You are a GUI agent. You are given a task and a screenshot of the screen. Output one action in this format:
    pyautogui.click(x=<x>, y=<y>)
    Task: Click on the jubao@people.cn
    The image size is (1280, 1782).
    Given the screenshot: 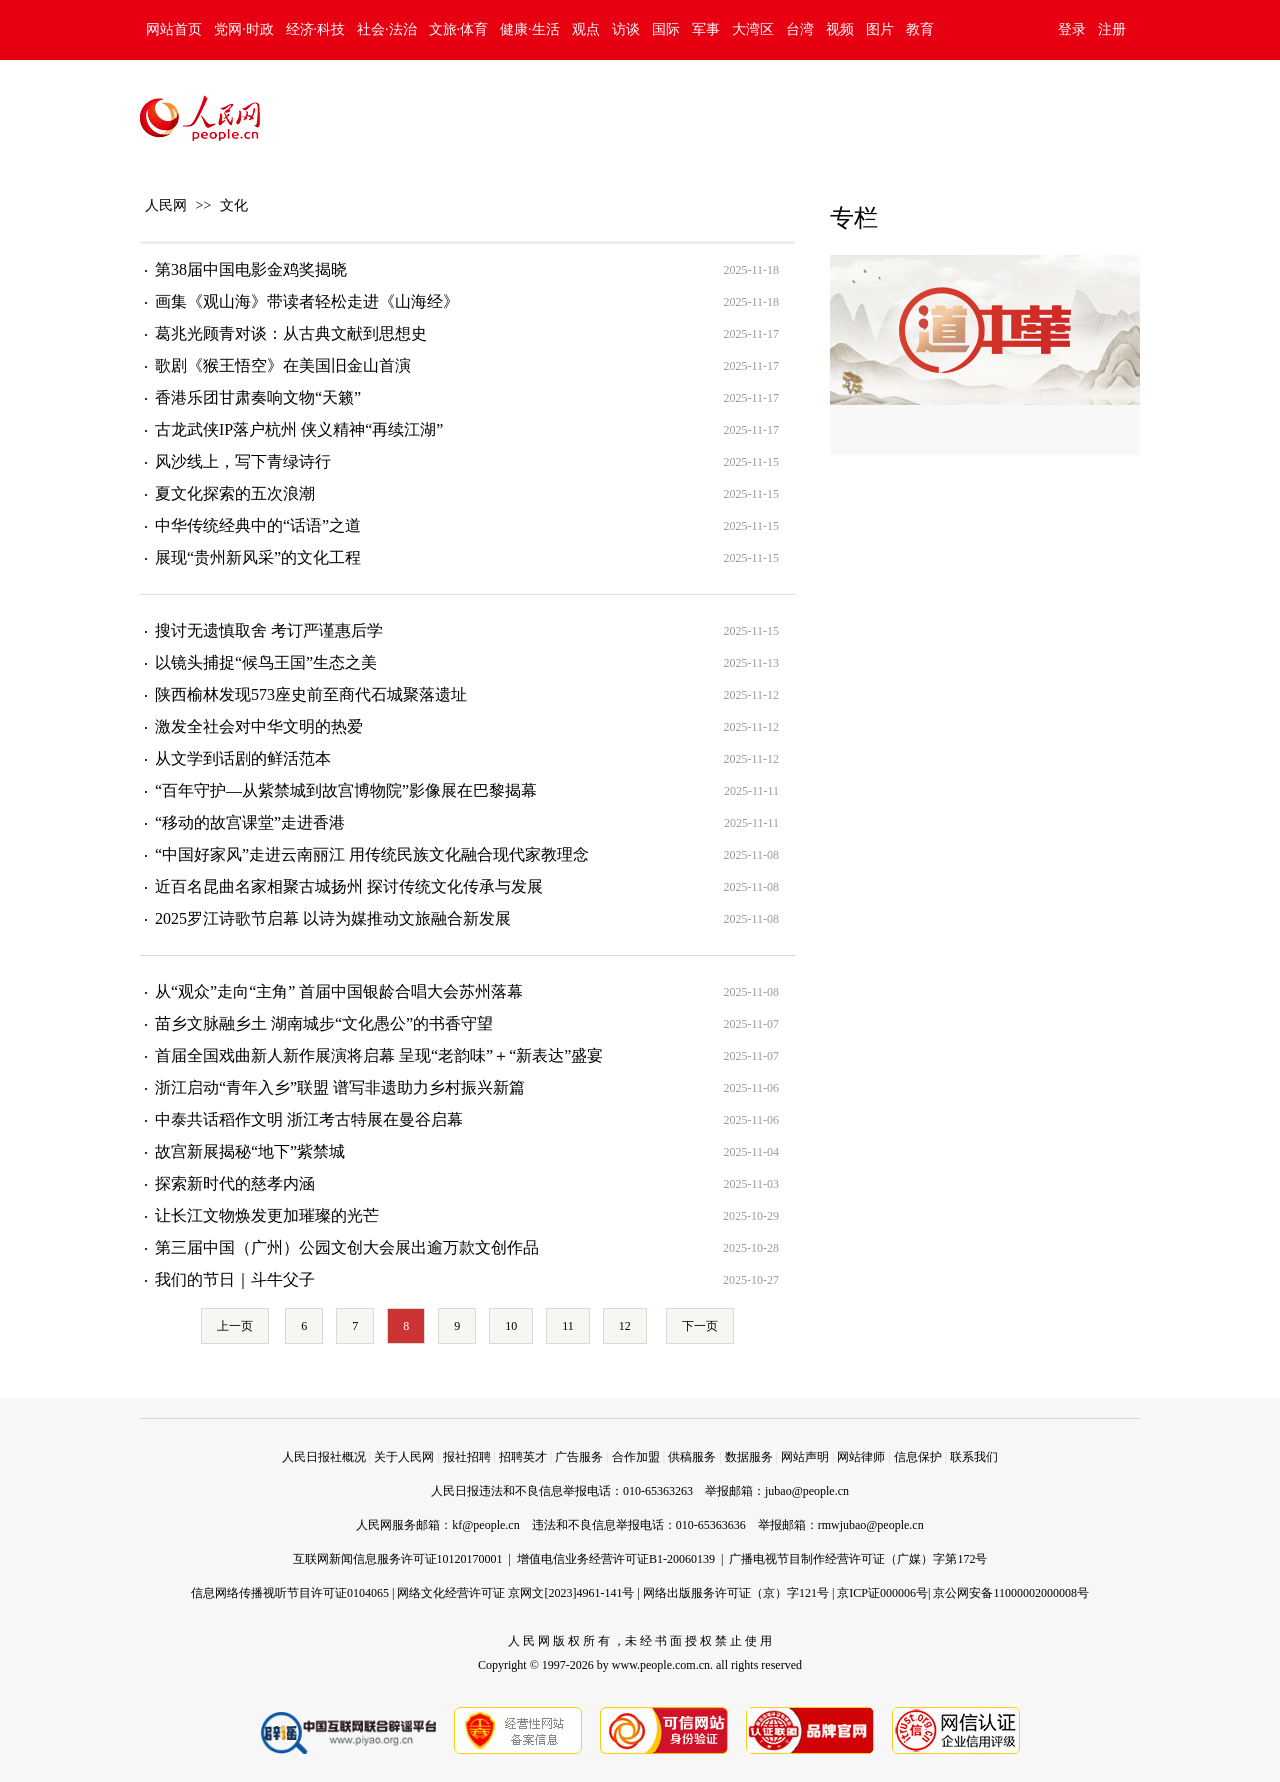 What is the action you would take?
    pyautogui.click(x=807, y=1491)
    